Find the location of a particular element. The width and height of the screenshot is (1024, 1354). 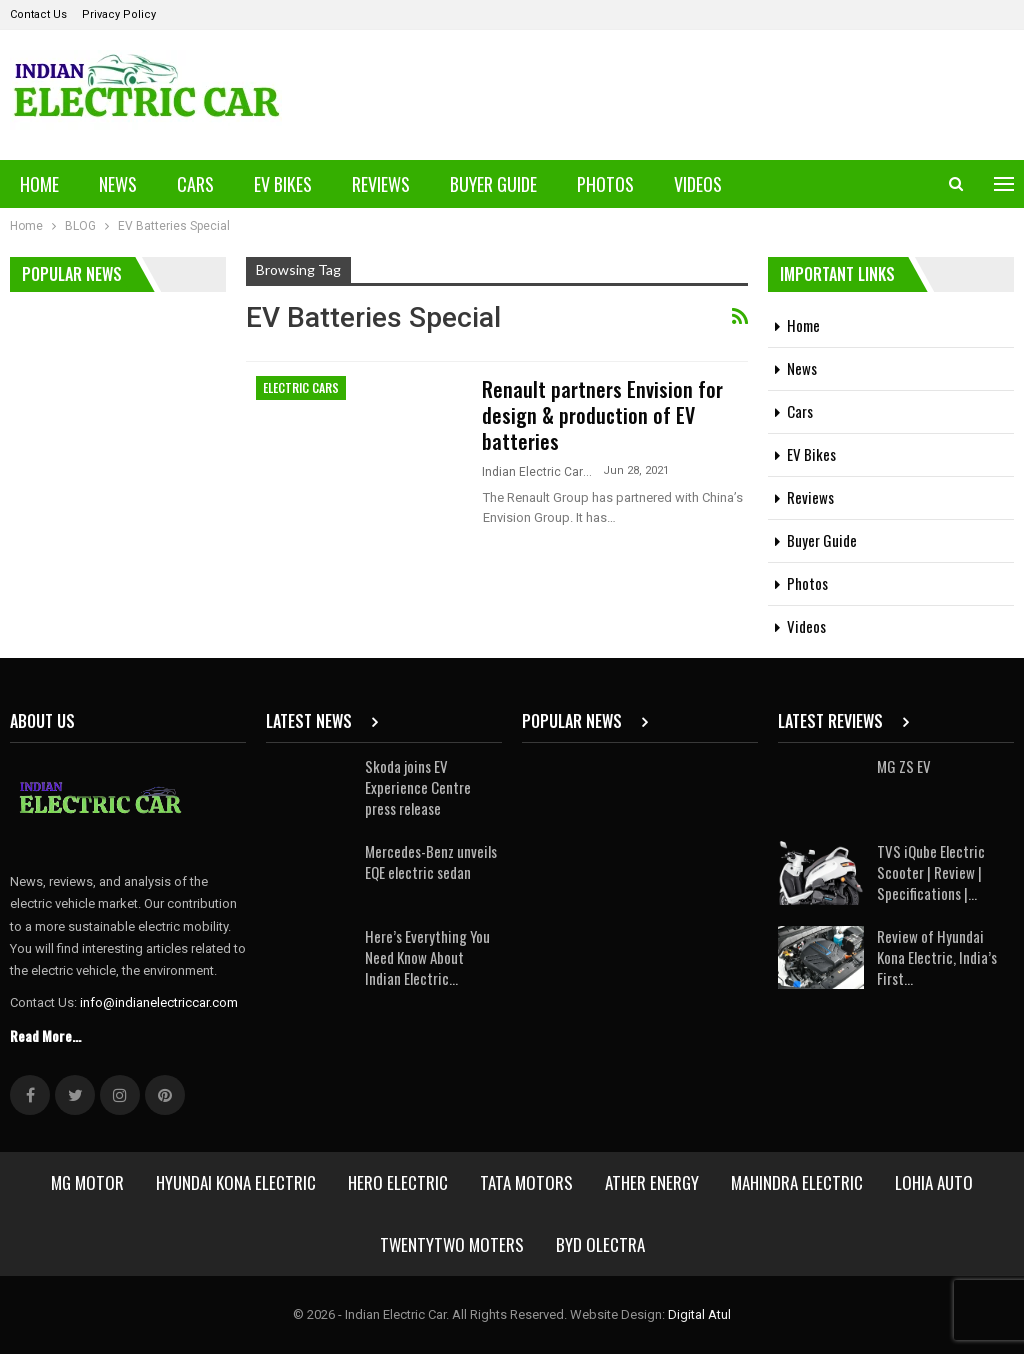

Skoda joins EV Experience Centre press release is located at coordinates (418, 787).